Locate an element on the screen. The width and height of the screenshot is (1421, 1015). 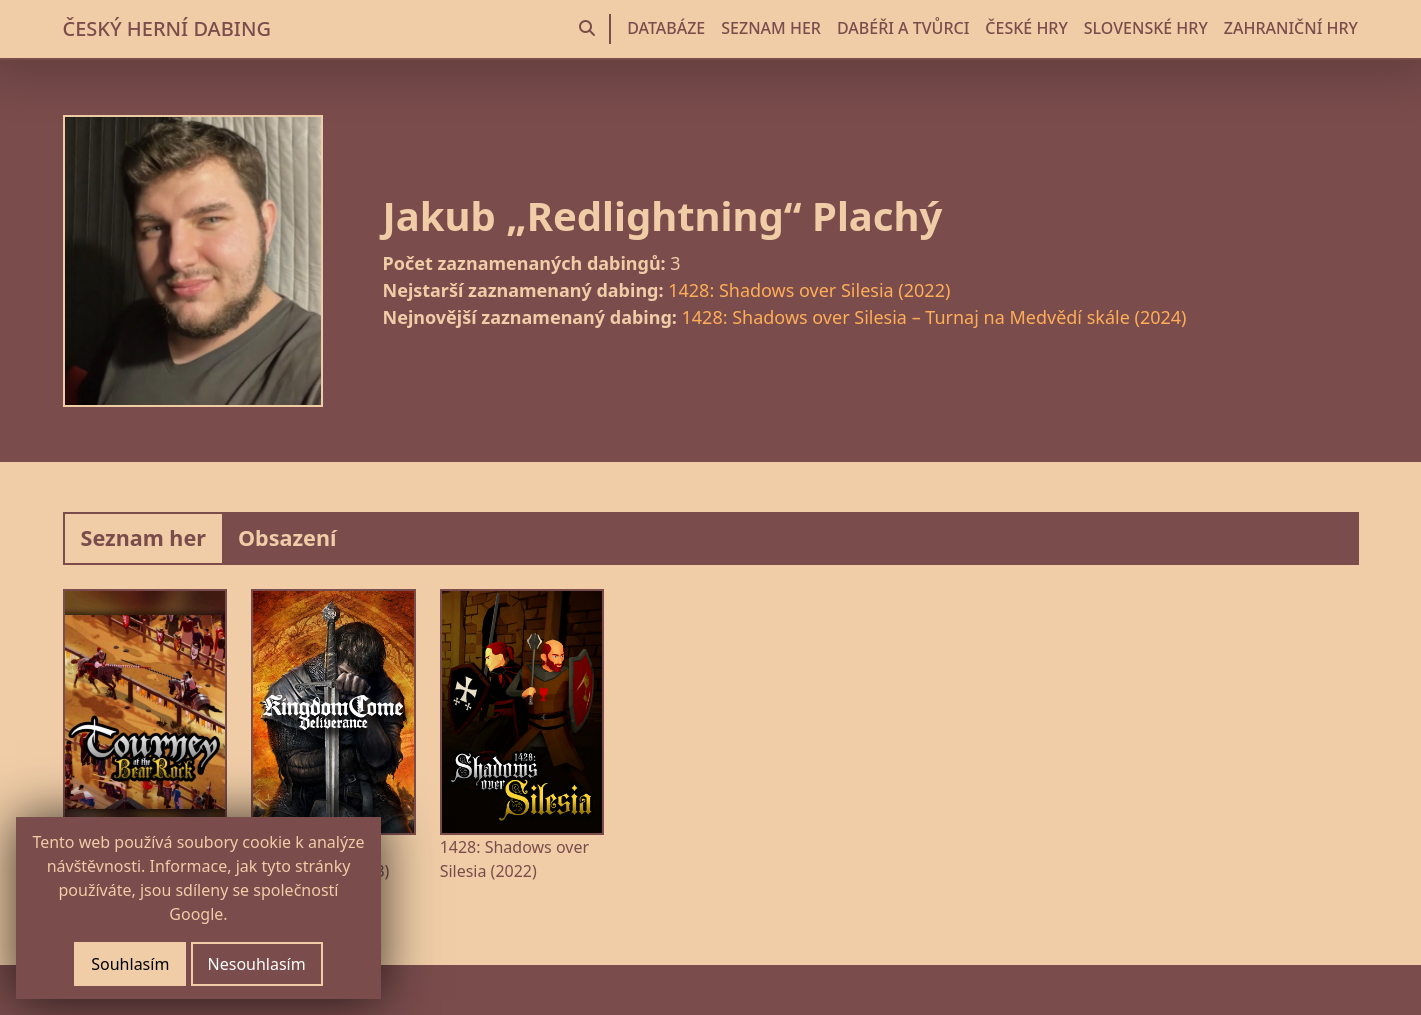
1428: Shadows over Silesia (2022) is located at coordinates (809, 290).